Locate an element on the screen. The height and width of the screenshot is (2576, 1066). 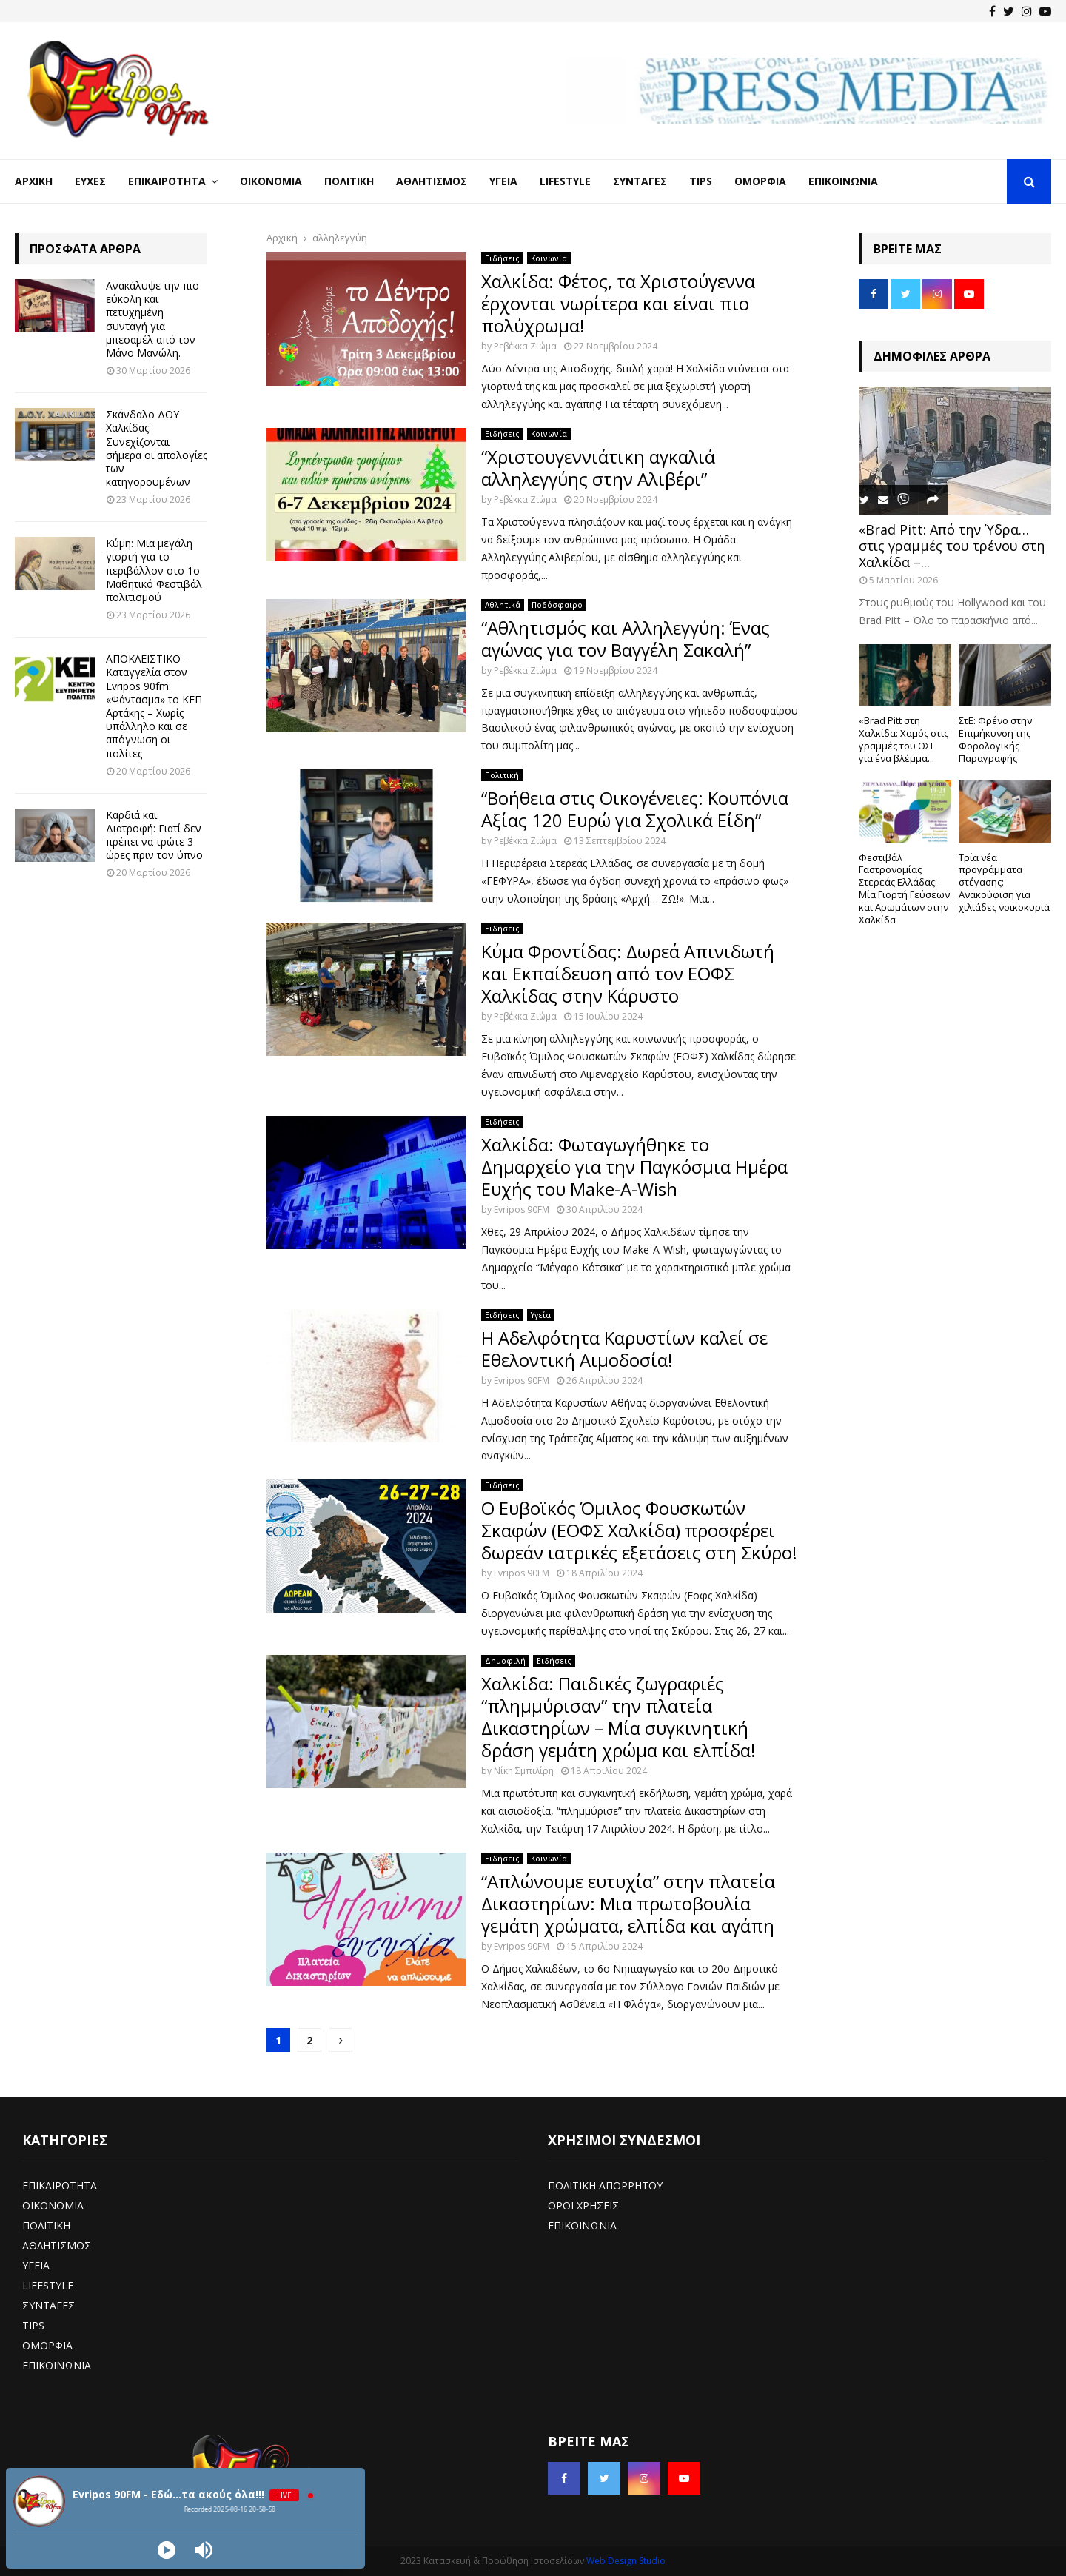
Ειδήσεις is located at coordinates (502, 258).